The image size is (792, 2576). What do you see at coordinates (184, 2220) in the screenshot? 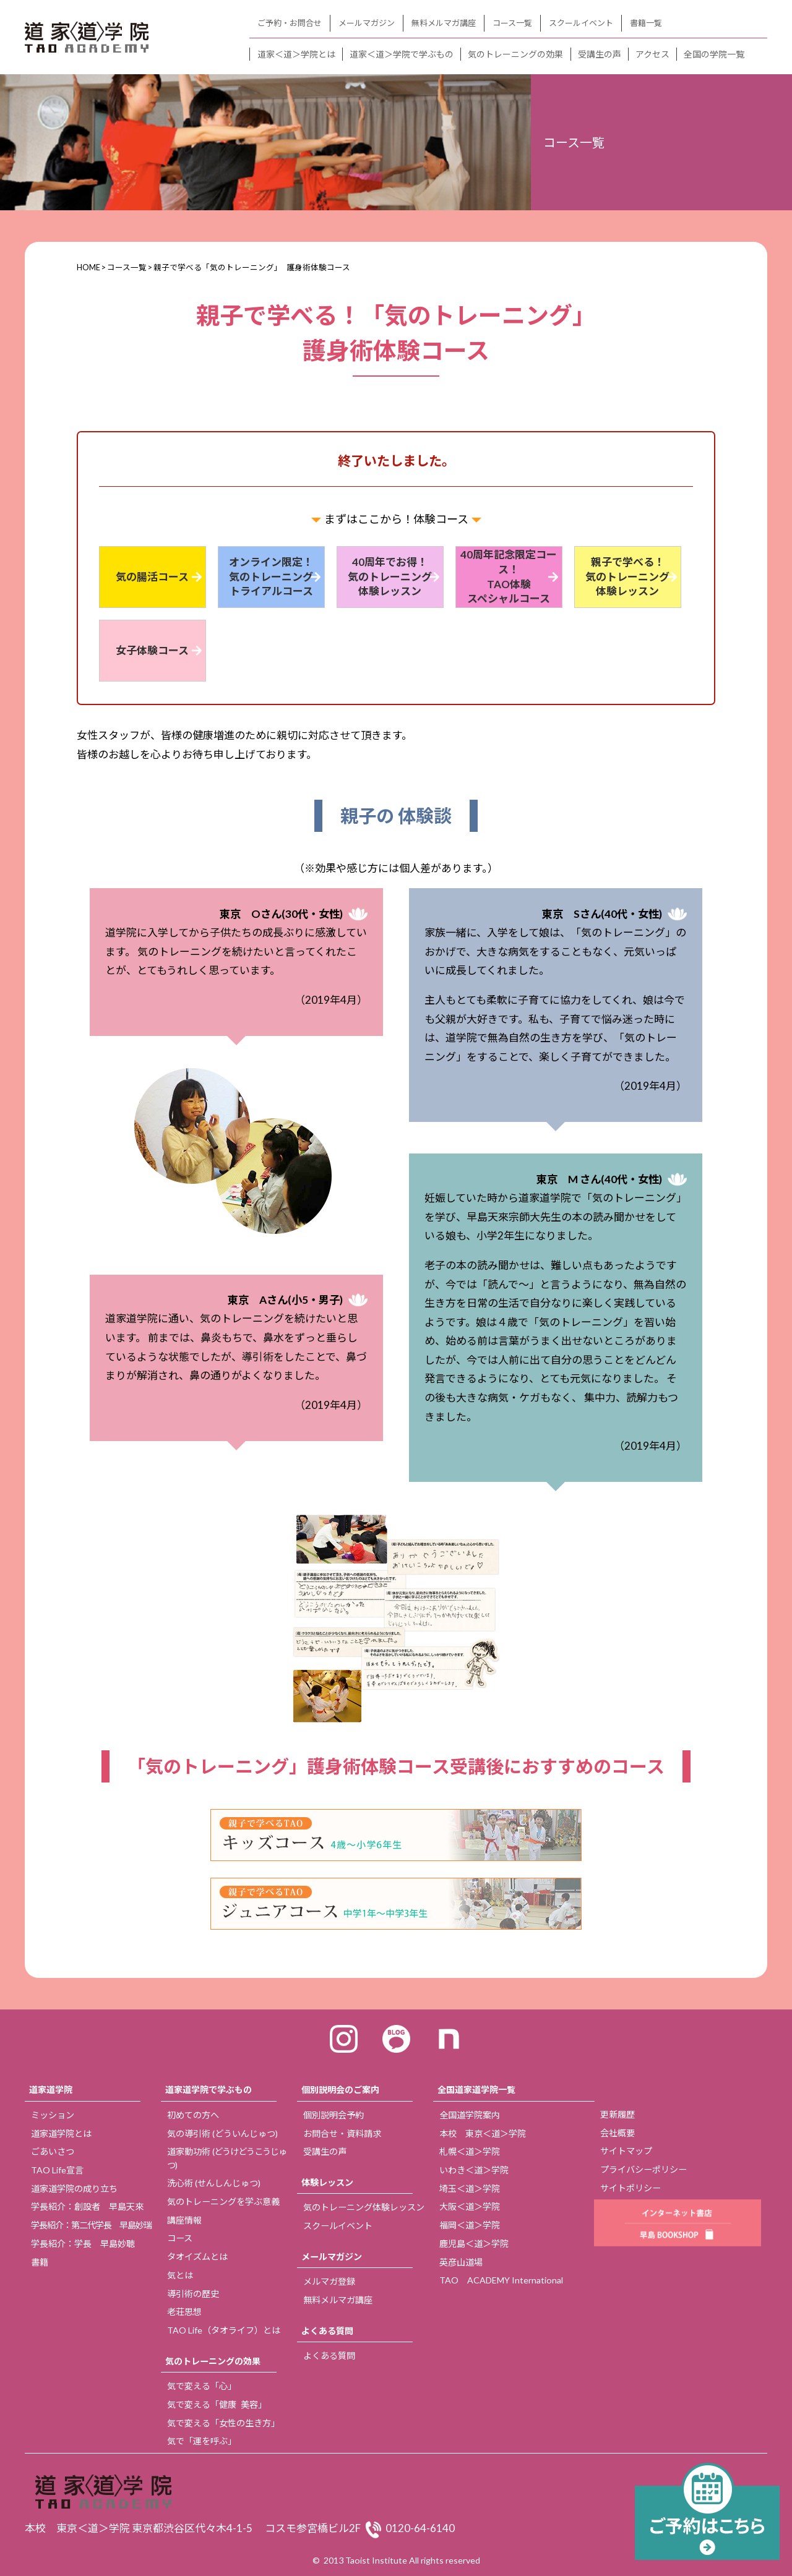
I see `講座情報` at bounding box center [184, 2220].